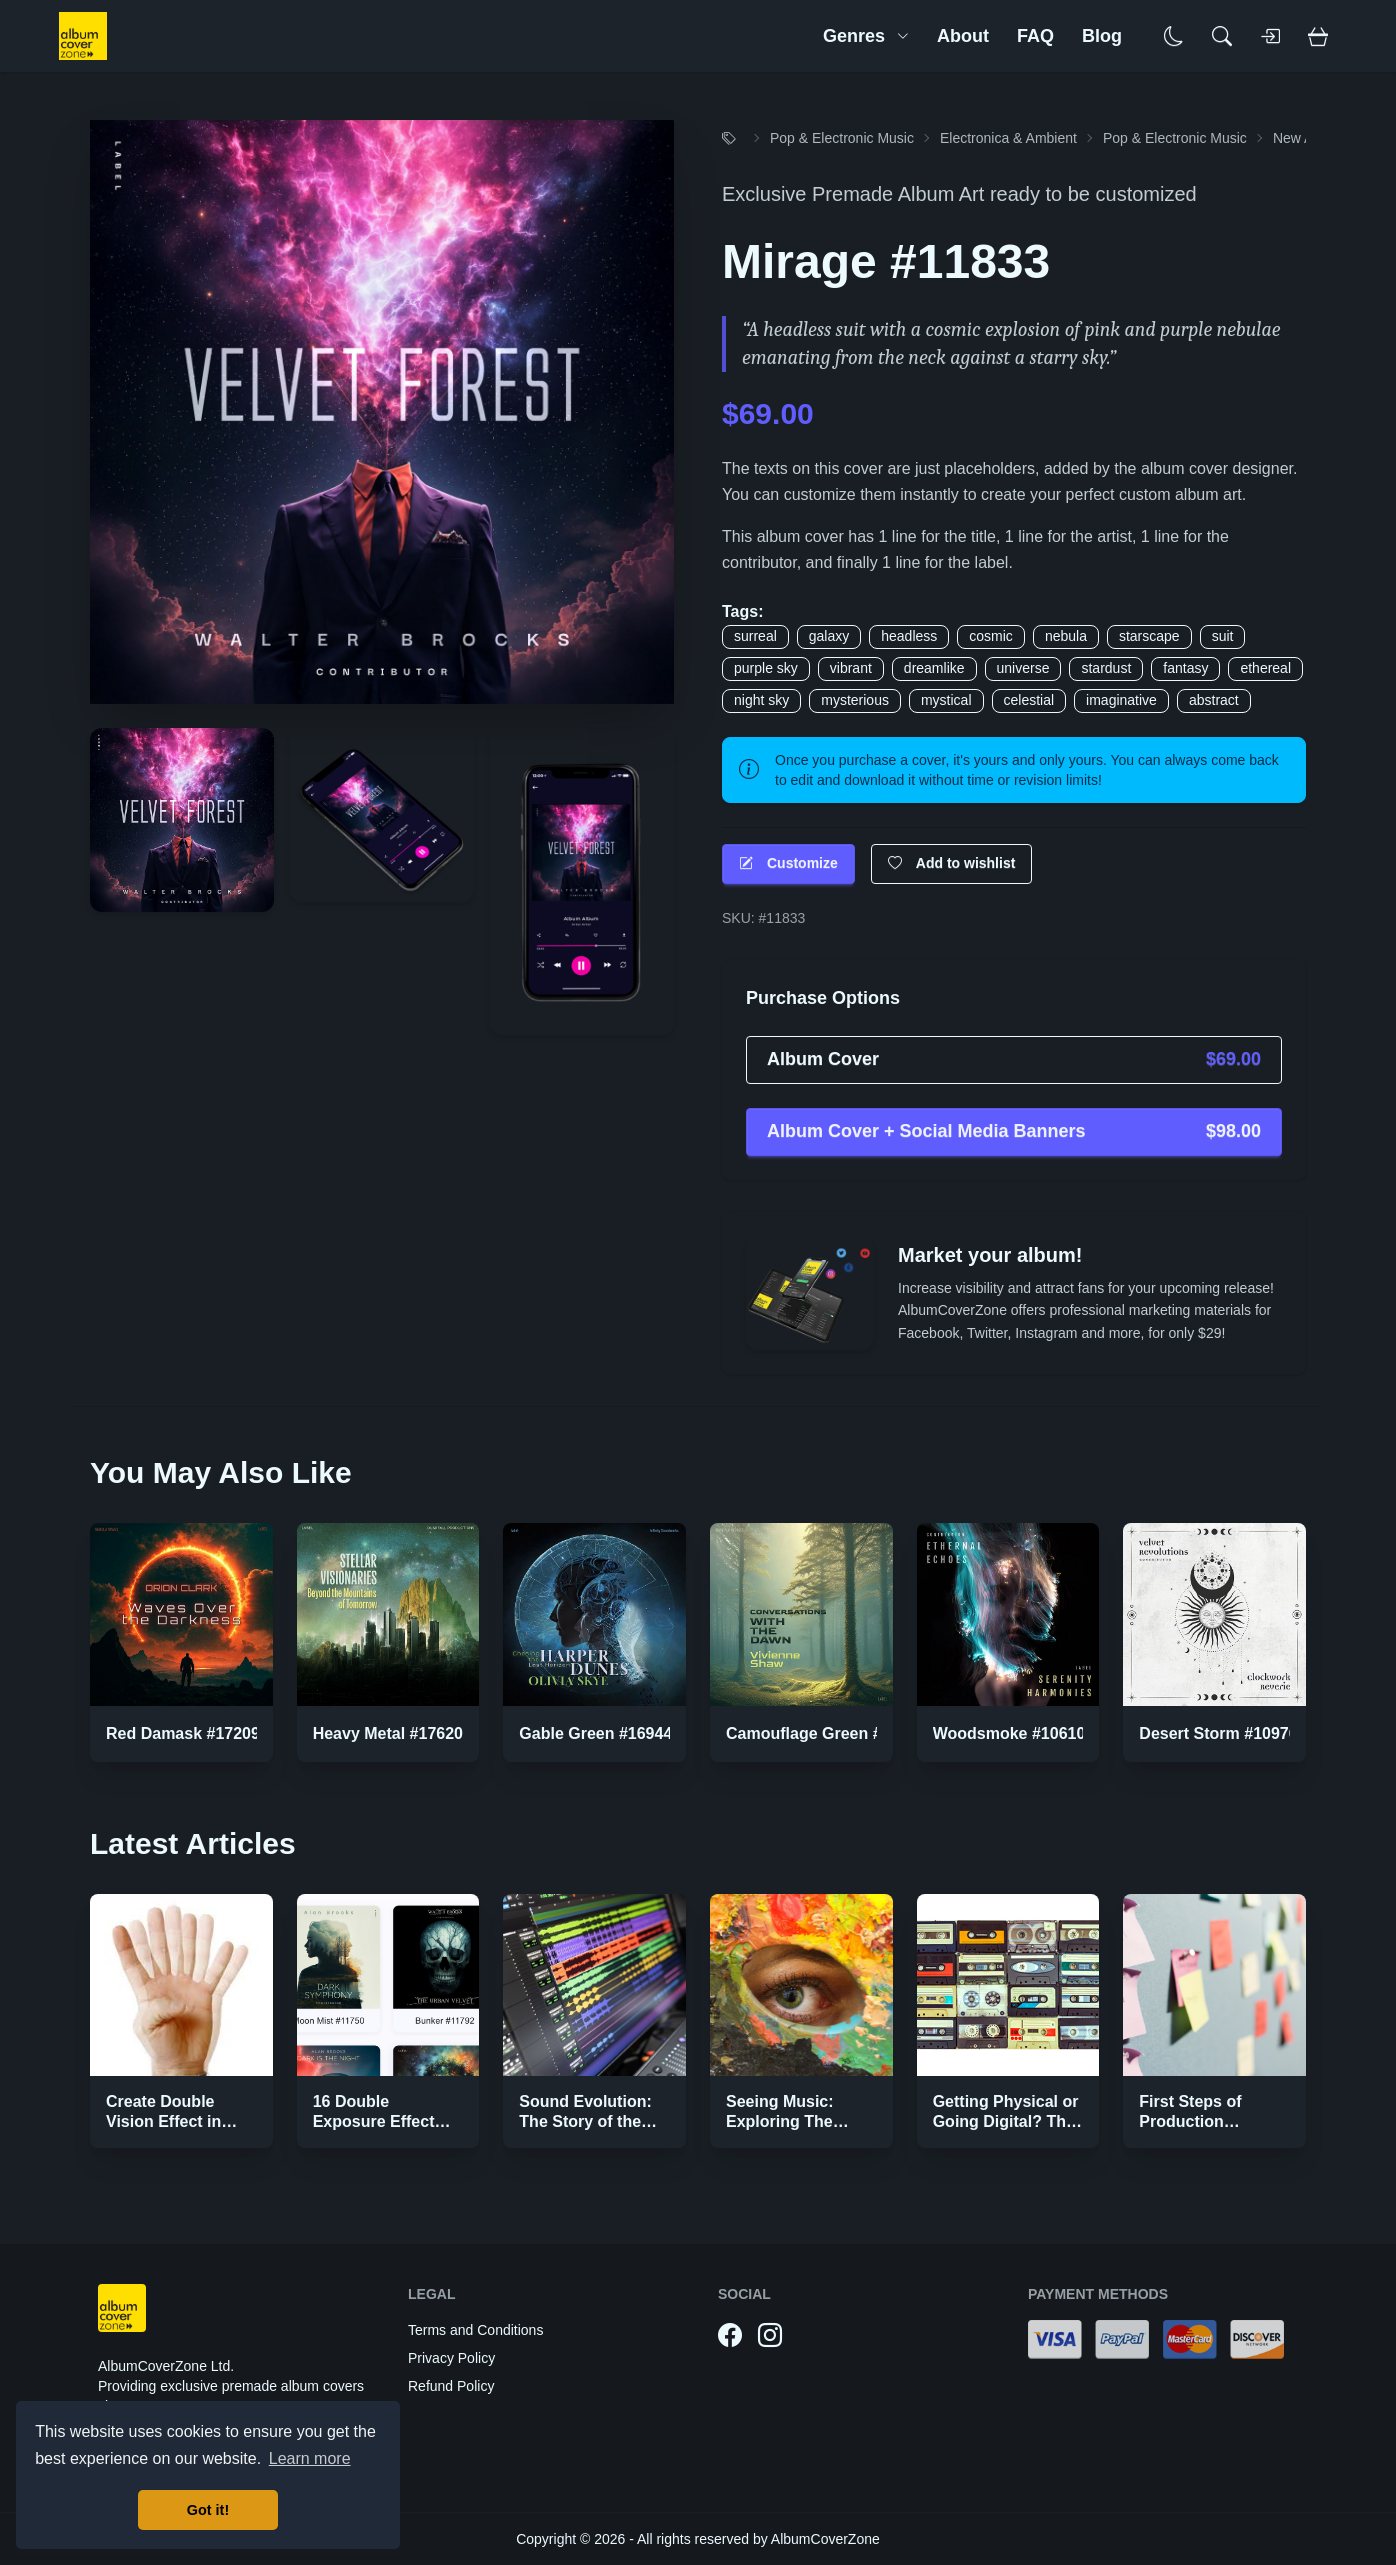 This screenshot has height=2565, width=1396. What do you see at coordinates (952, 863) in the screenshot?
I see `Add to wishlist` at bounding box center [952, 863].